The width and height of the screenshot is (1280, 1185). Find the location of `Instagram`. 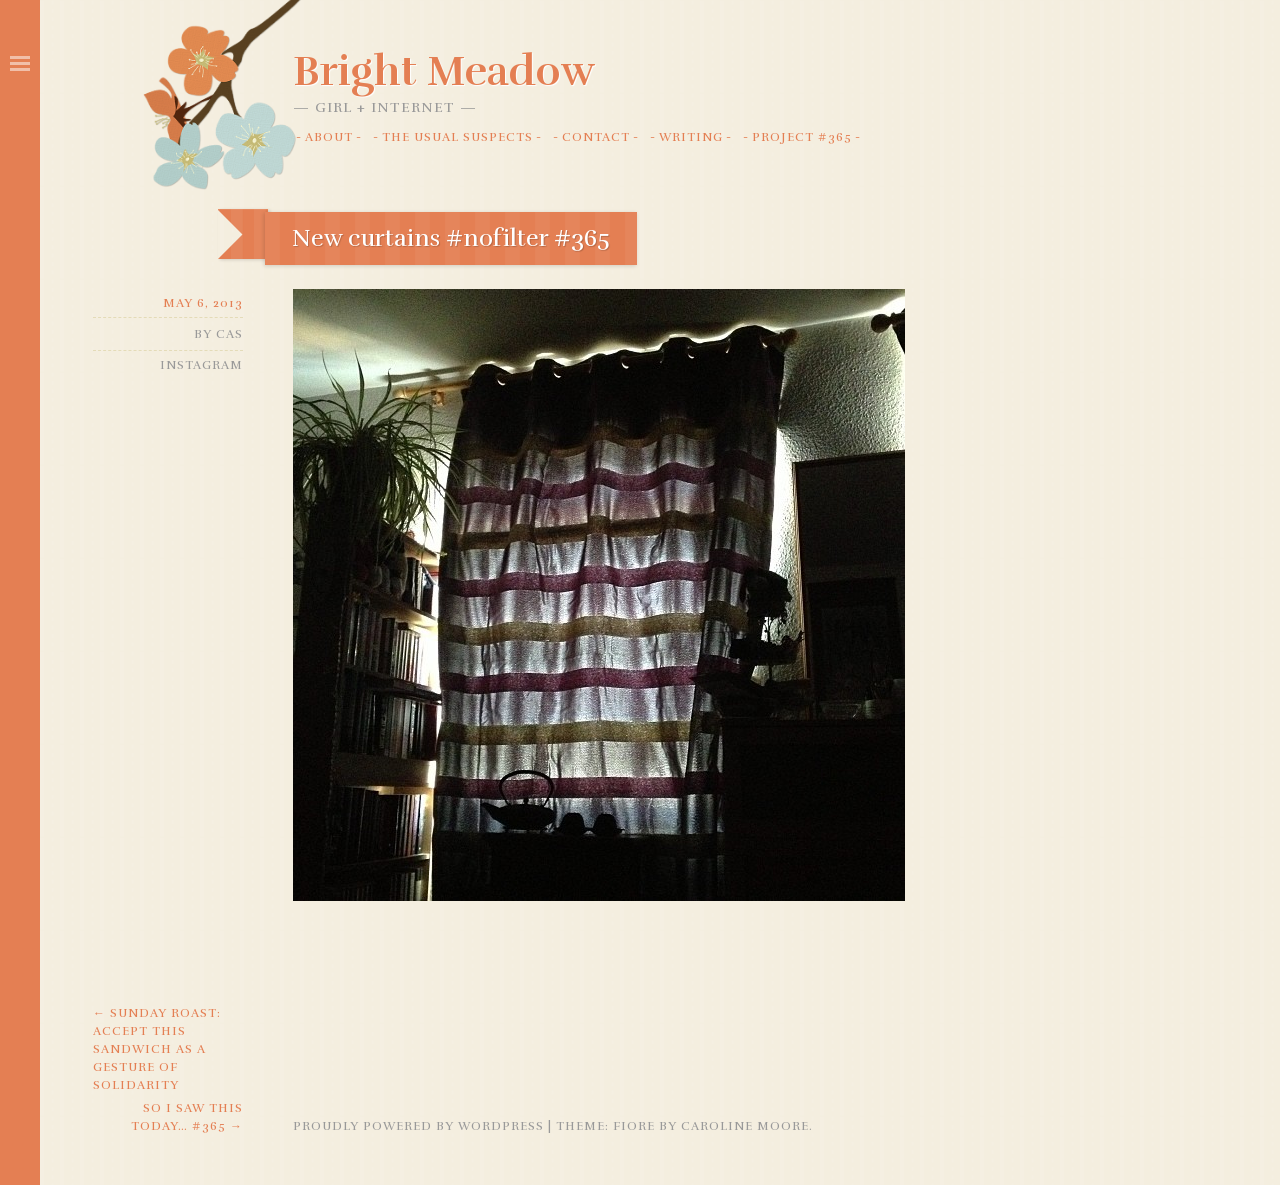

Instagram is located at coordinates (201, 365).